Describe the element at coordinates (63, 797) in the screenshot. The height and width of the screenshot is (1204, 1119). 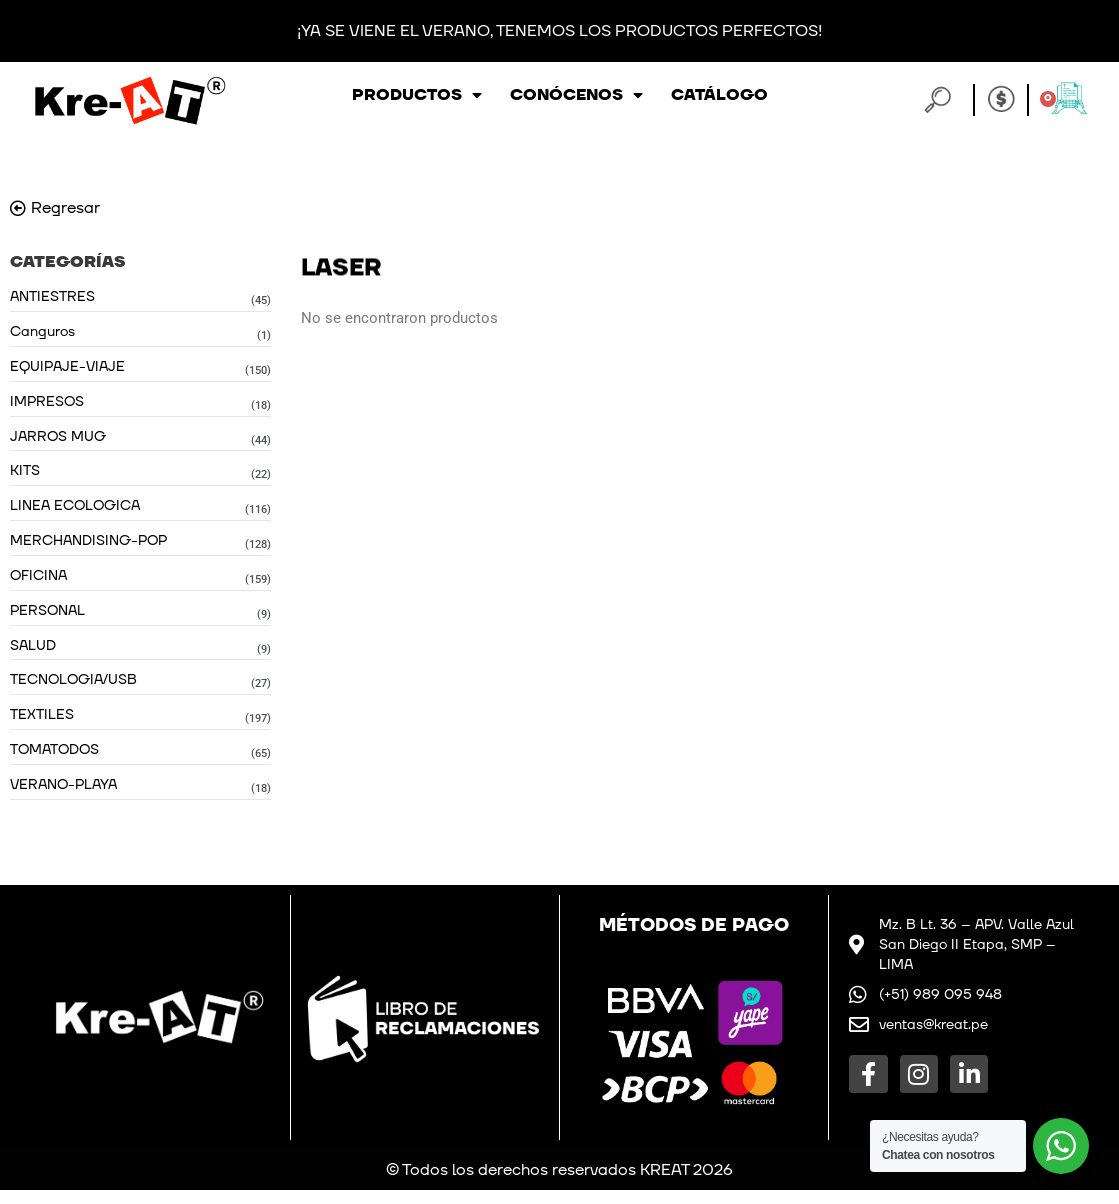
I see `VERANO-PLAYA` at that location.